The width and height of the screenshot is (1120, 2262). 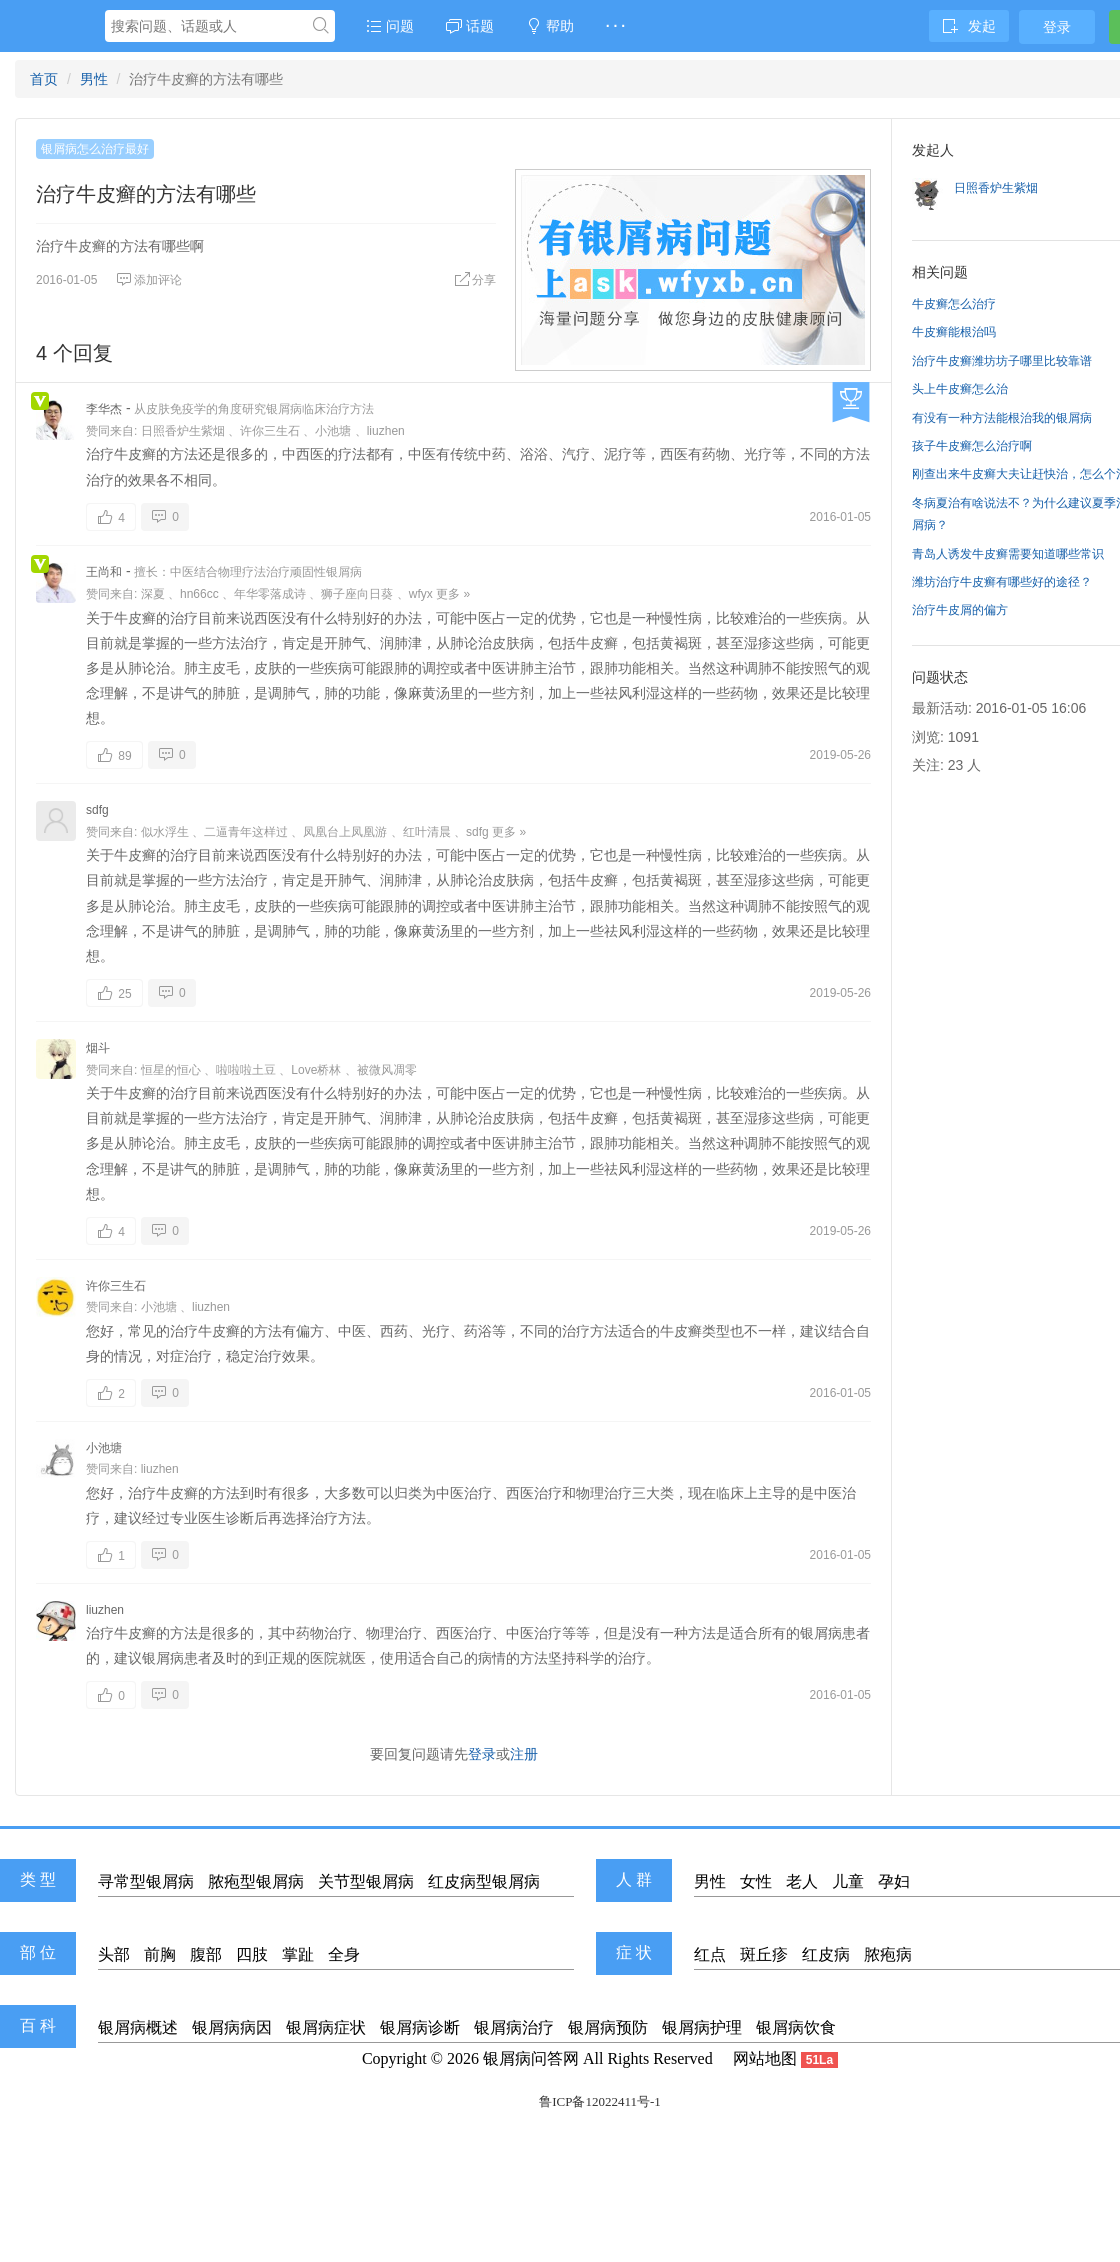 What do you see at coordinates (764, 1954) in the screenshot?
I see `斑丘疹` at bounding box center [764, 1954].